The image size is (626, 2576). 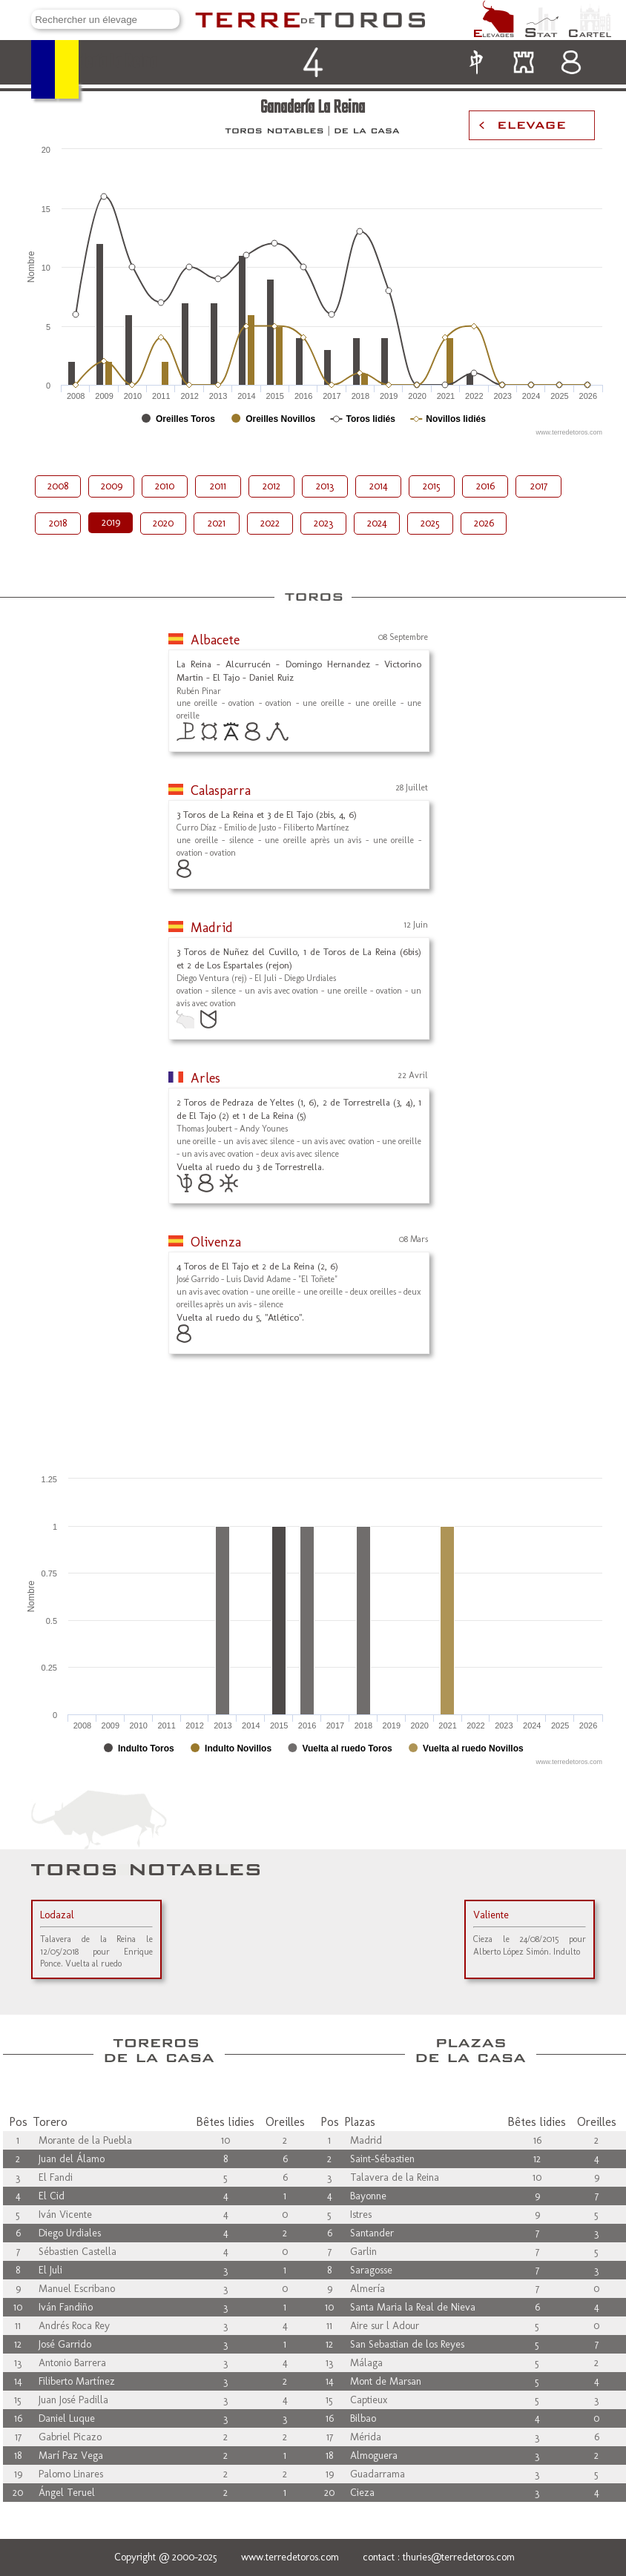 What do you see at coordinates (212, 927) in the screenshot?
I see `Madrid` at bounding box center [212, 927].